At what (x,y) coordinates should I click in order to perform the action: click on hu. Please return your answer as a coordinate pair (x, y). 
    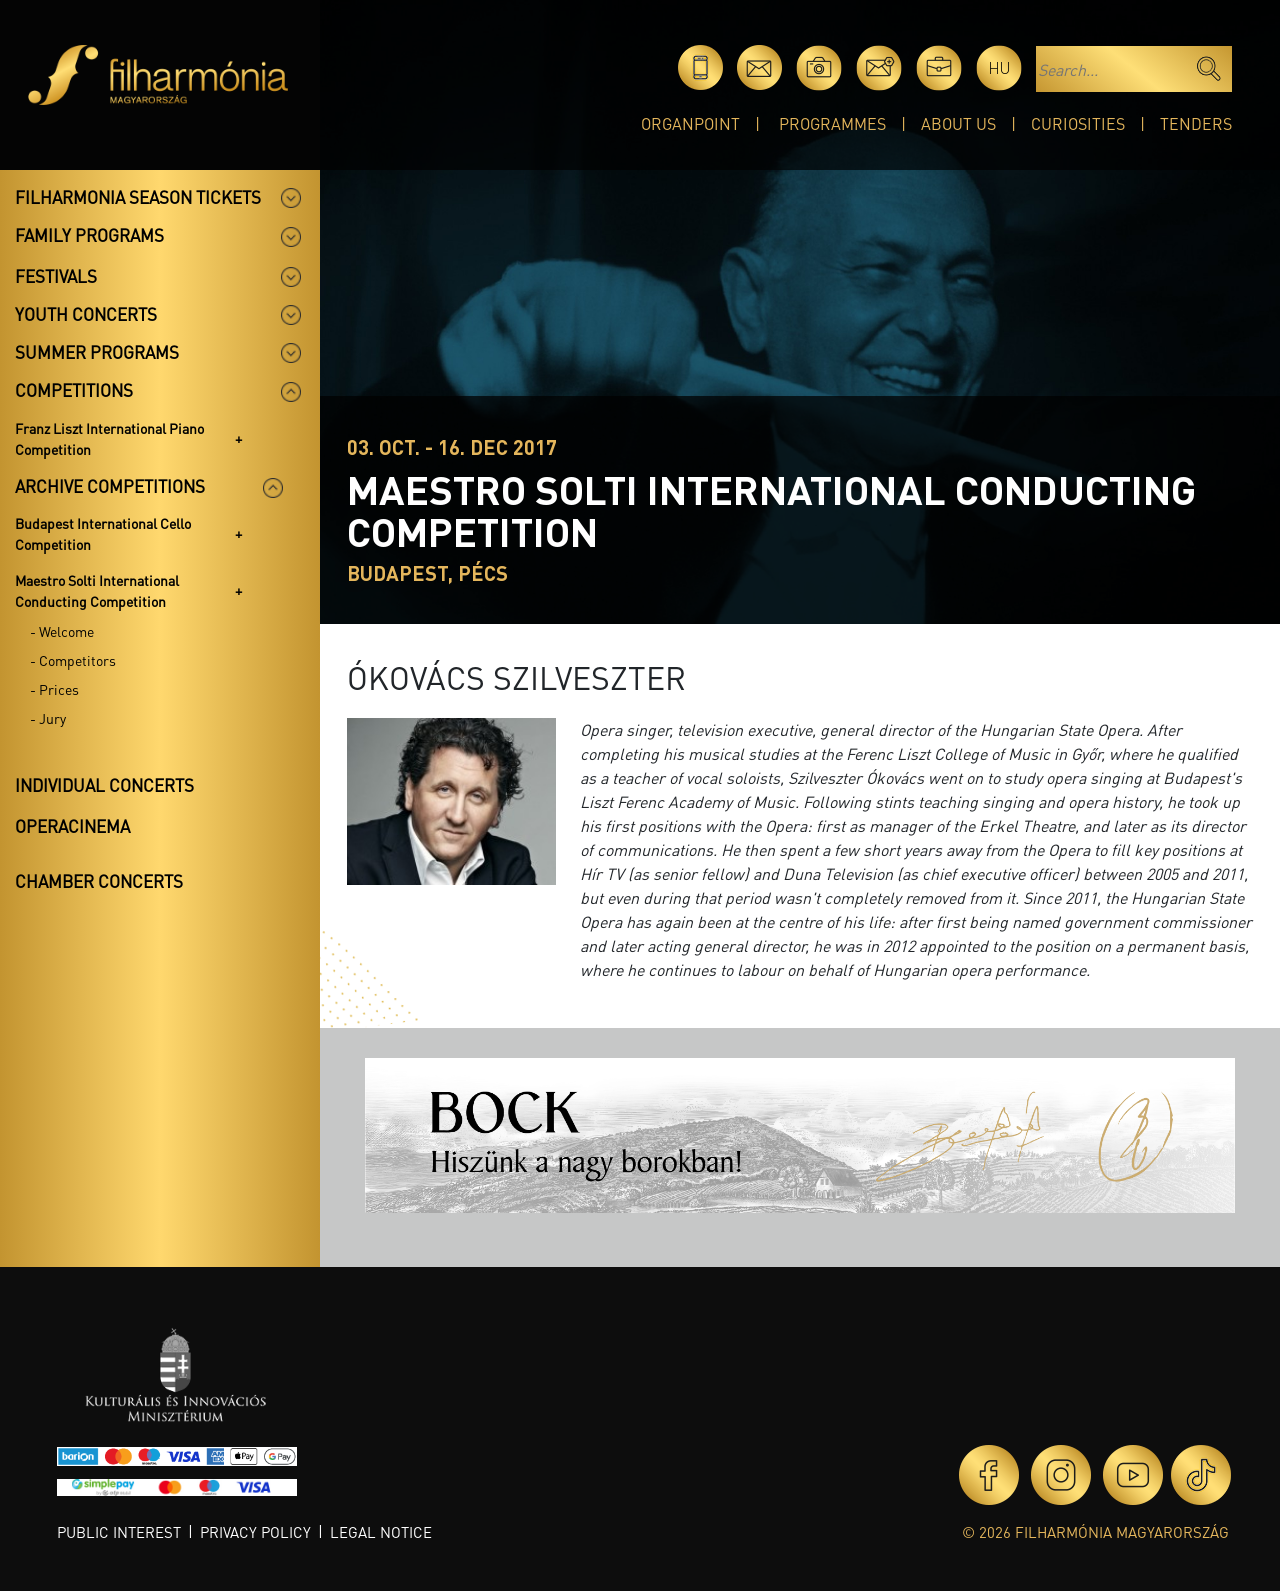
    Looking at the image, I should click on (999, 67).